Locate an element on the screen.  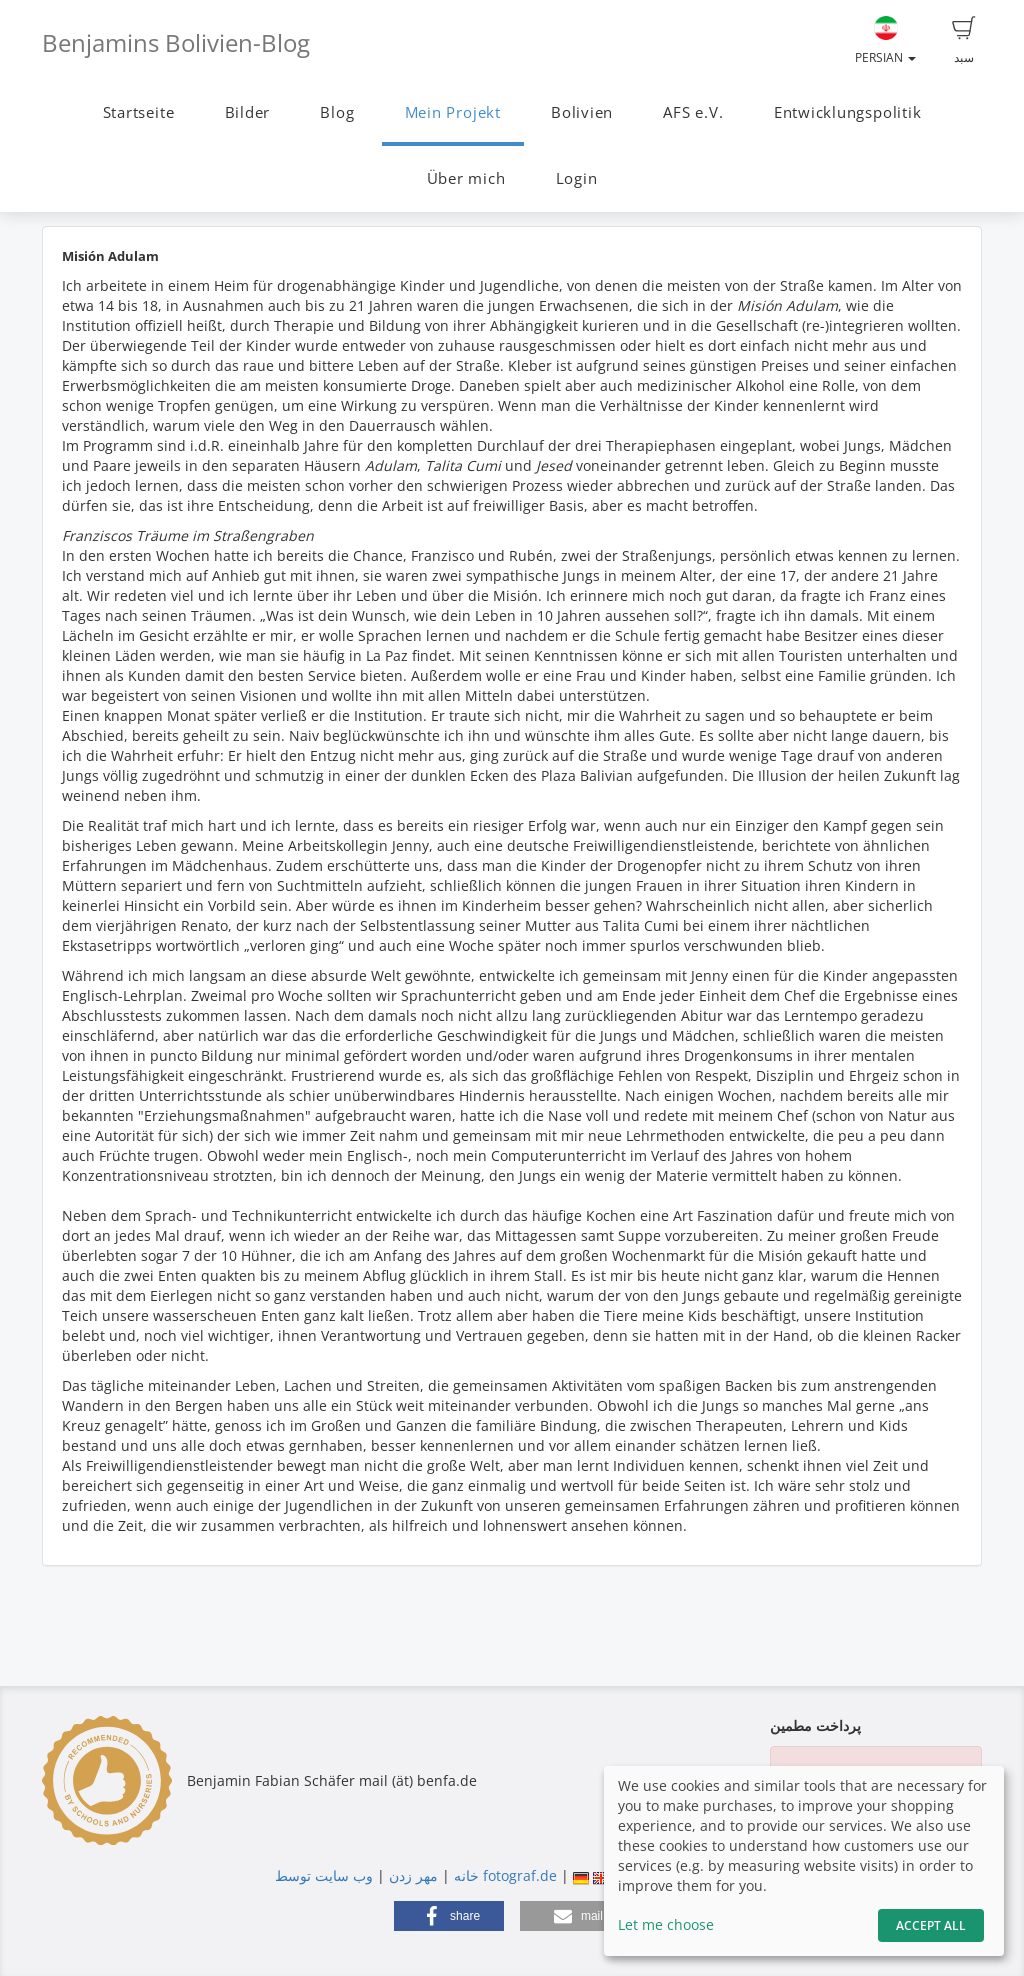
Bolivien is located at coordinates (582, 112).